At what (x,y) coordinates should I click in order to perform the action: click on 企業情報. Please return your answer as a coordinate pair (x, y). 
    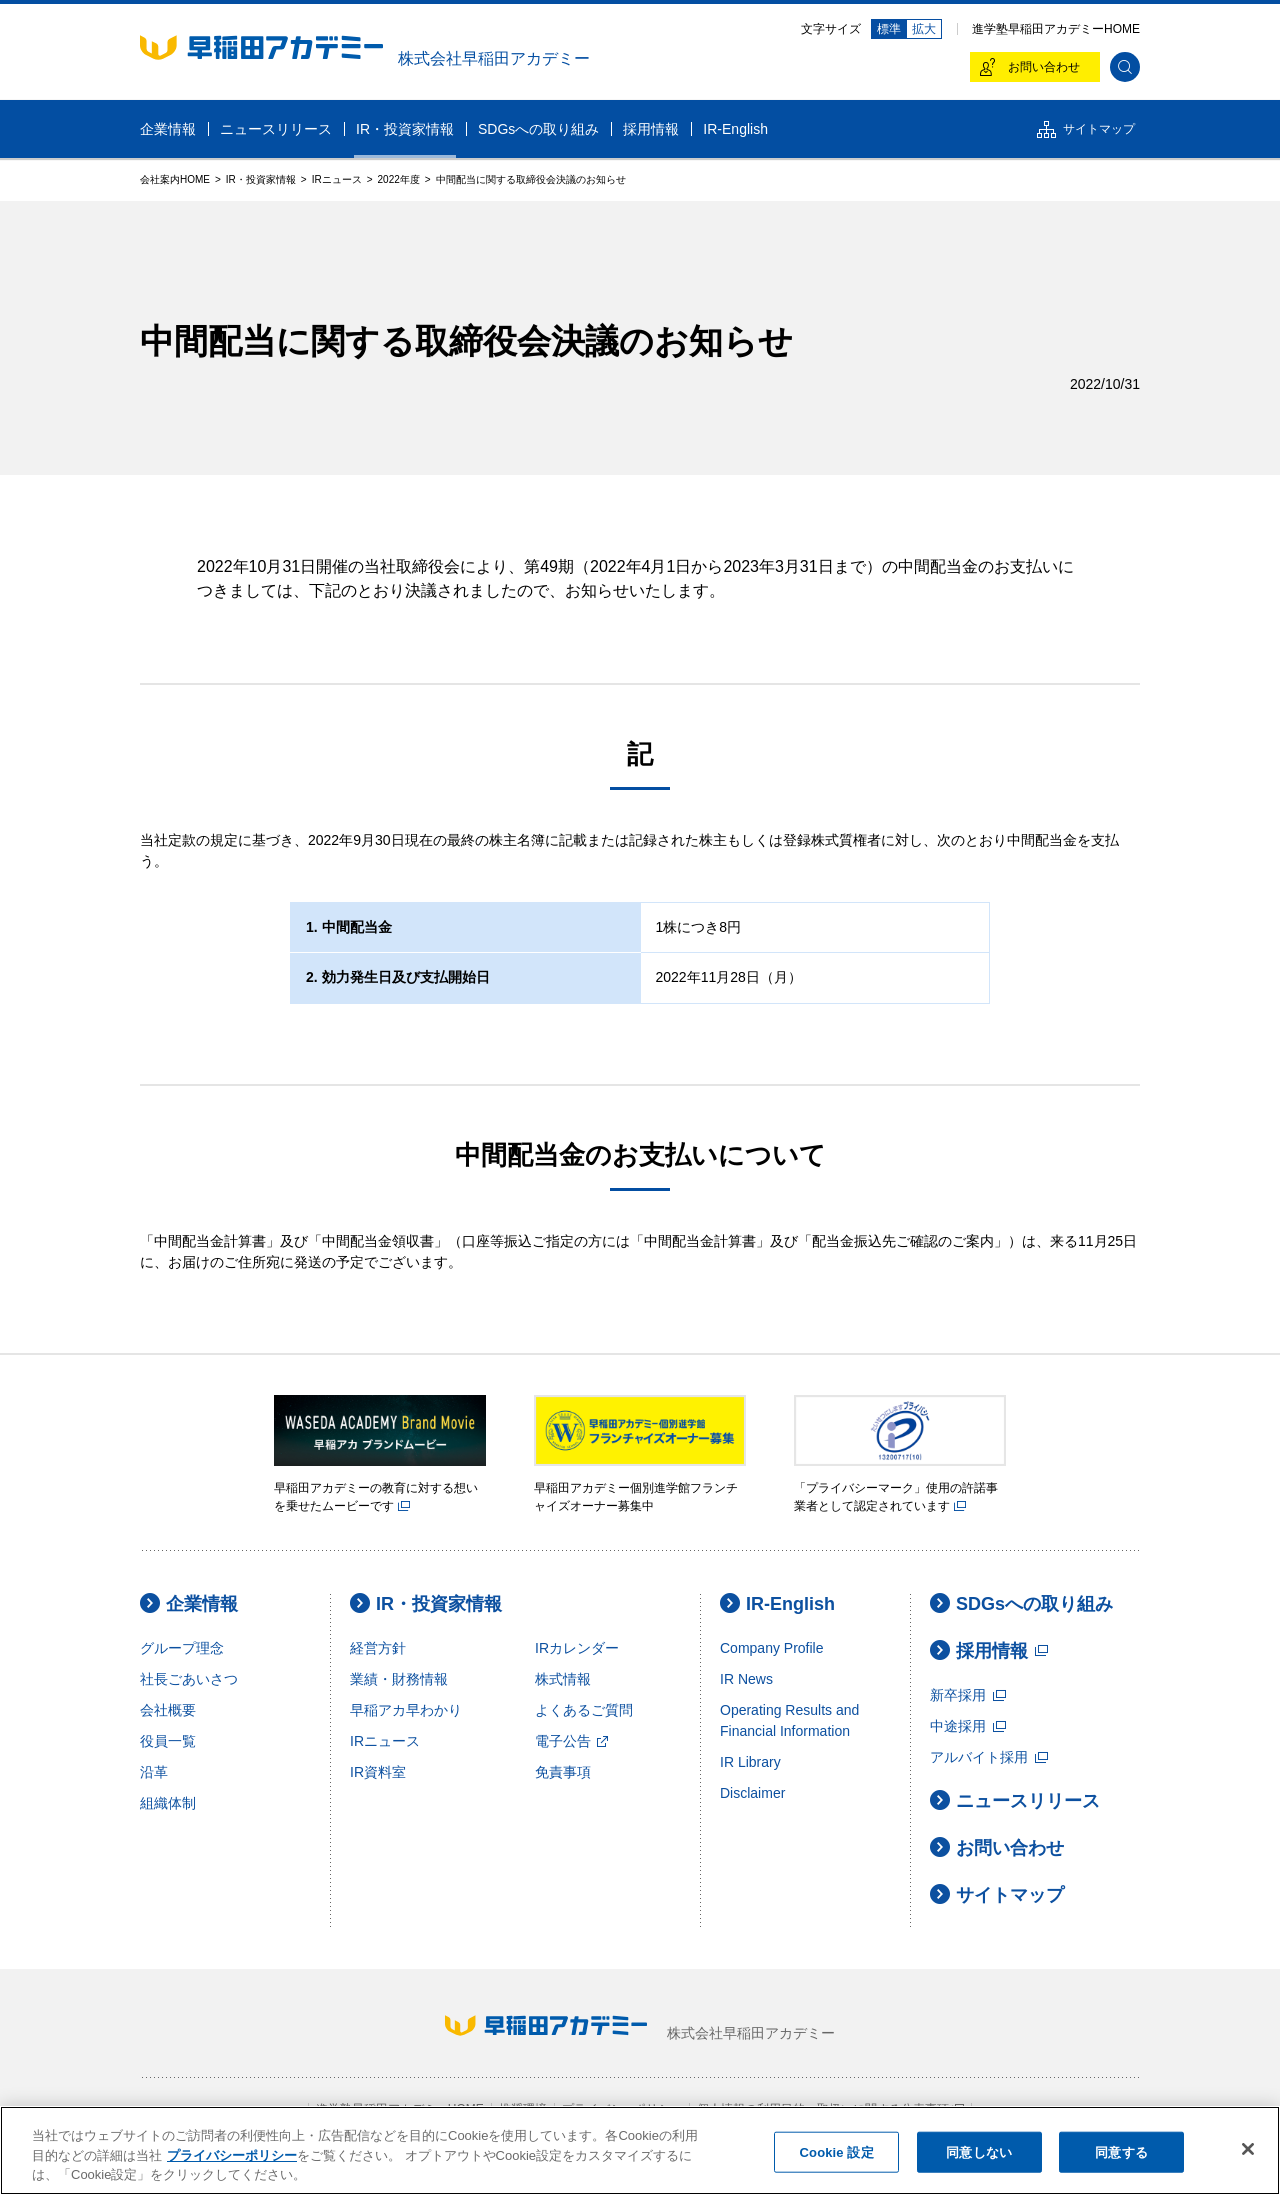
    Looking at the image, I should click on (189, 1603).